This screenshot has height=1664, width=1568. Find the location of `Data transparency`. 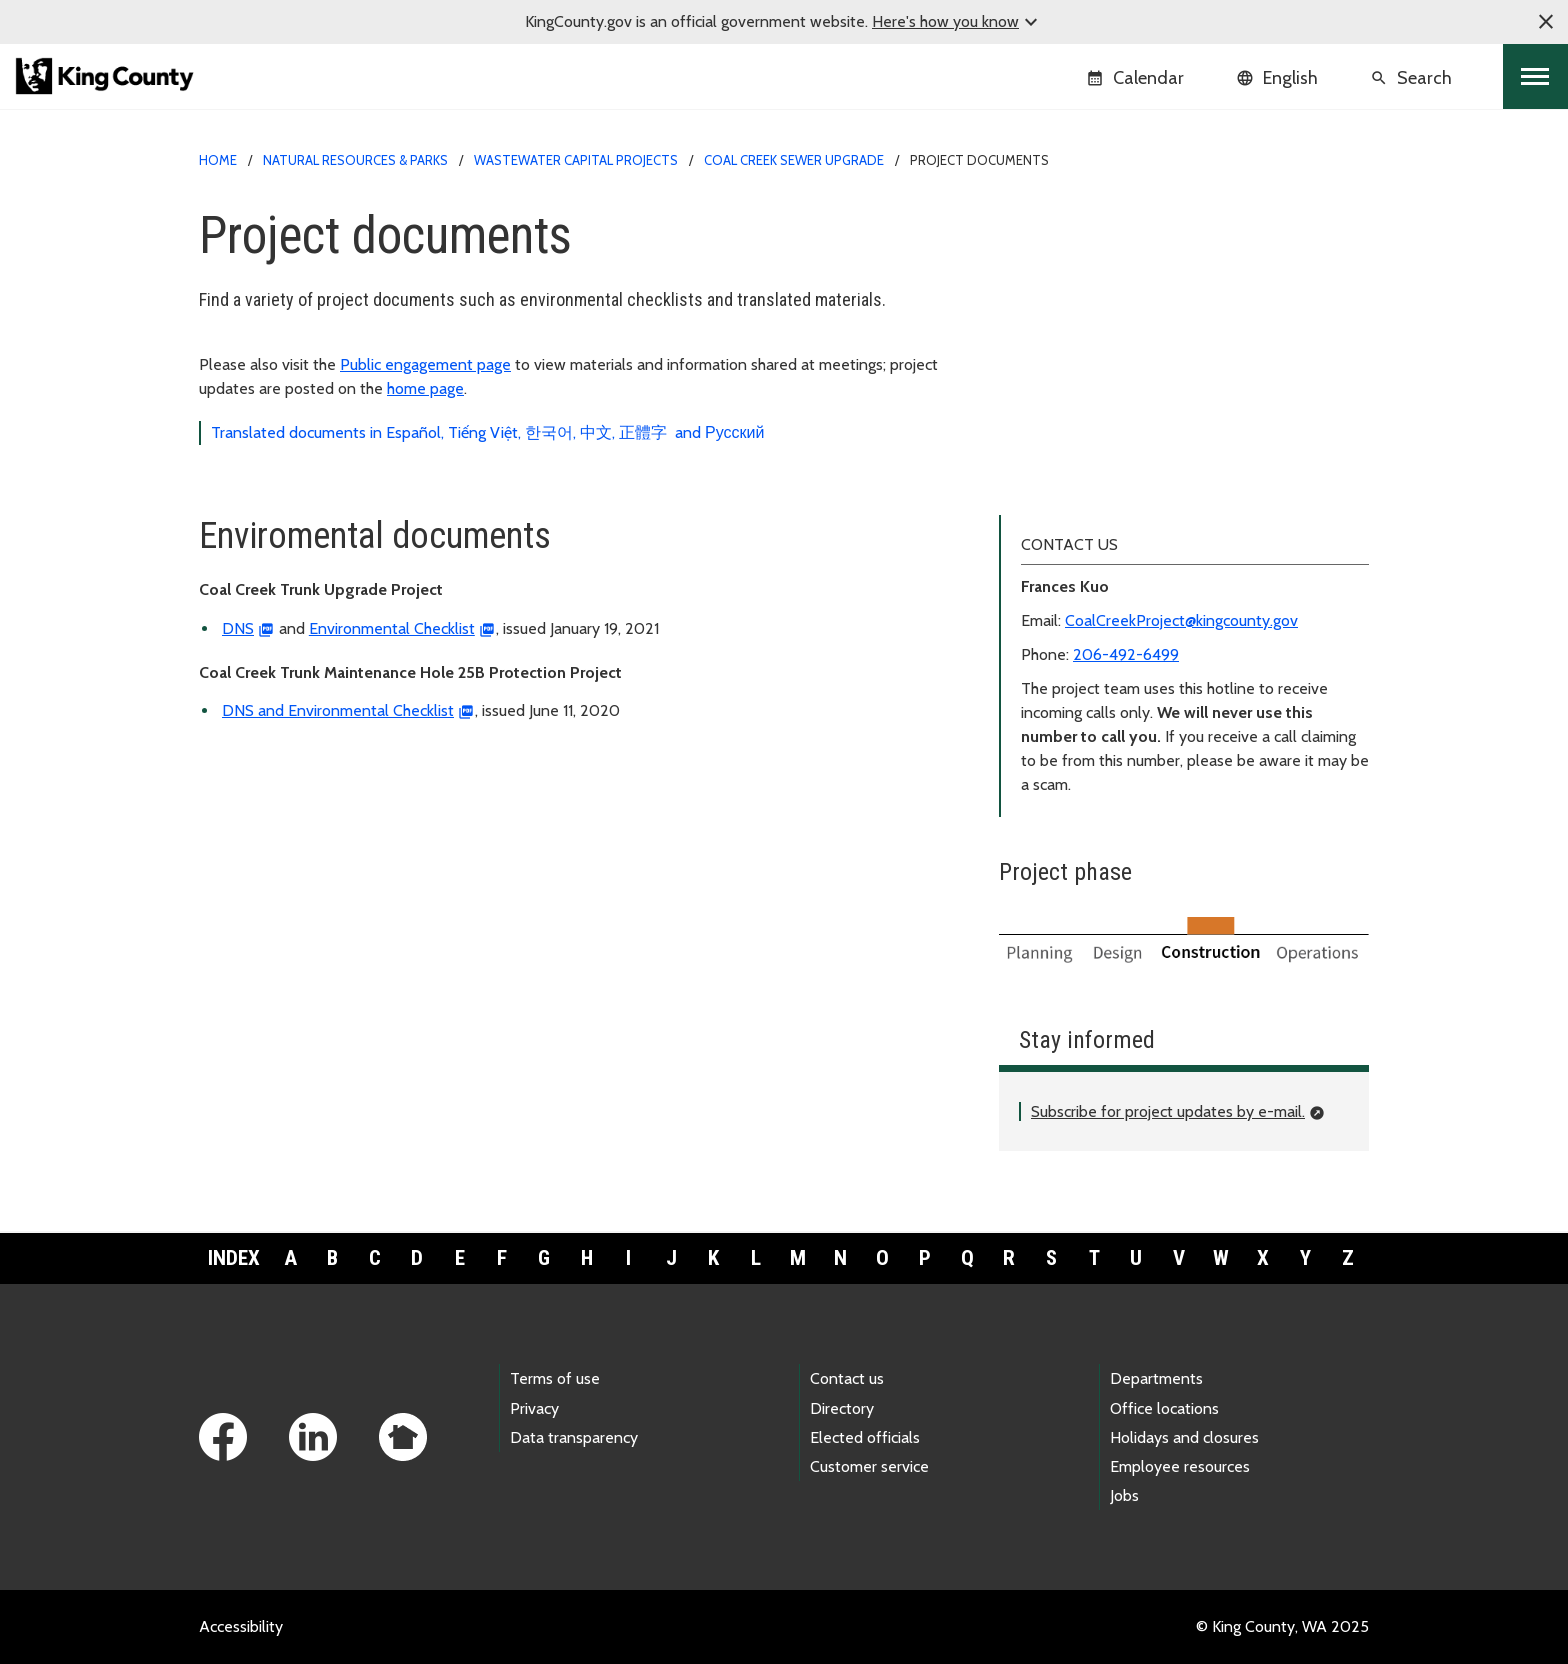

Data transparency is located at coordinates (574, 1437).